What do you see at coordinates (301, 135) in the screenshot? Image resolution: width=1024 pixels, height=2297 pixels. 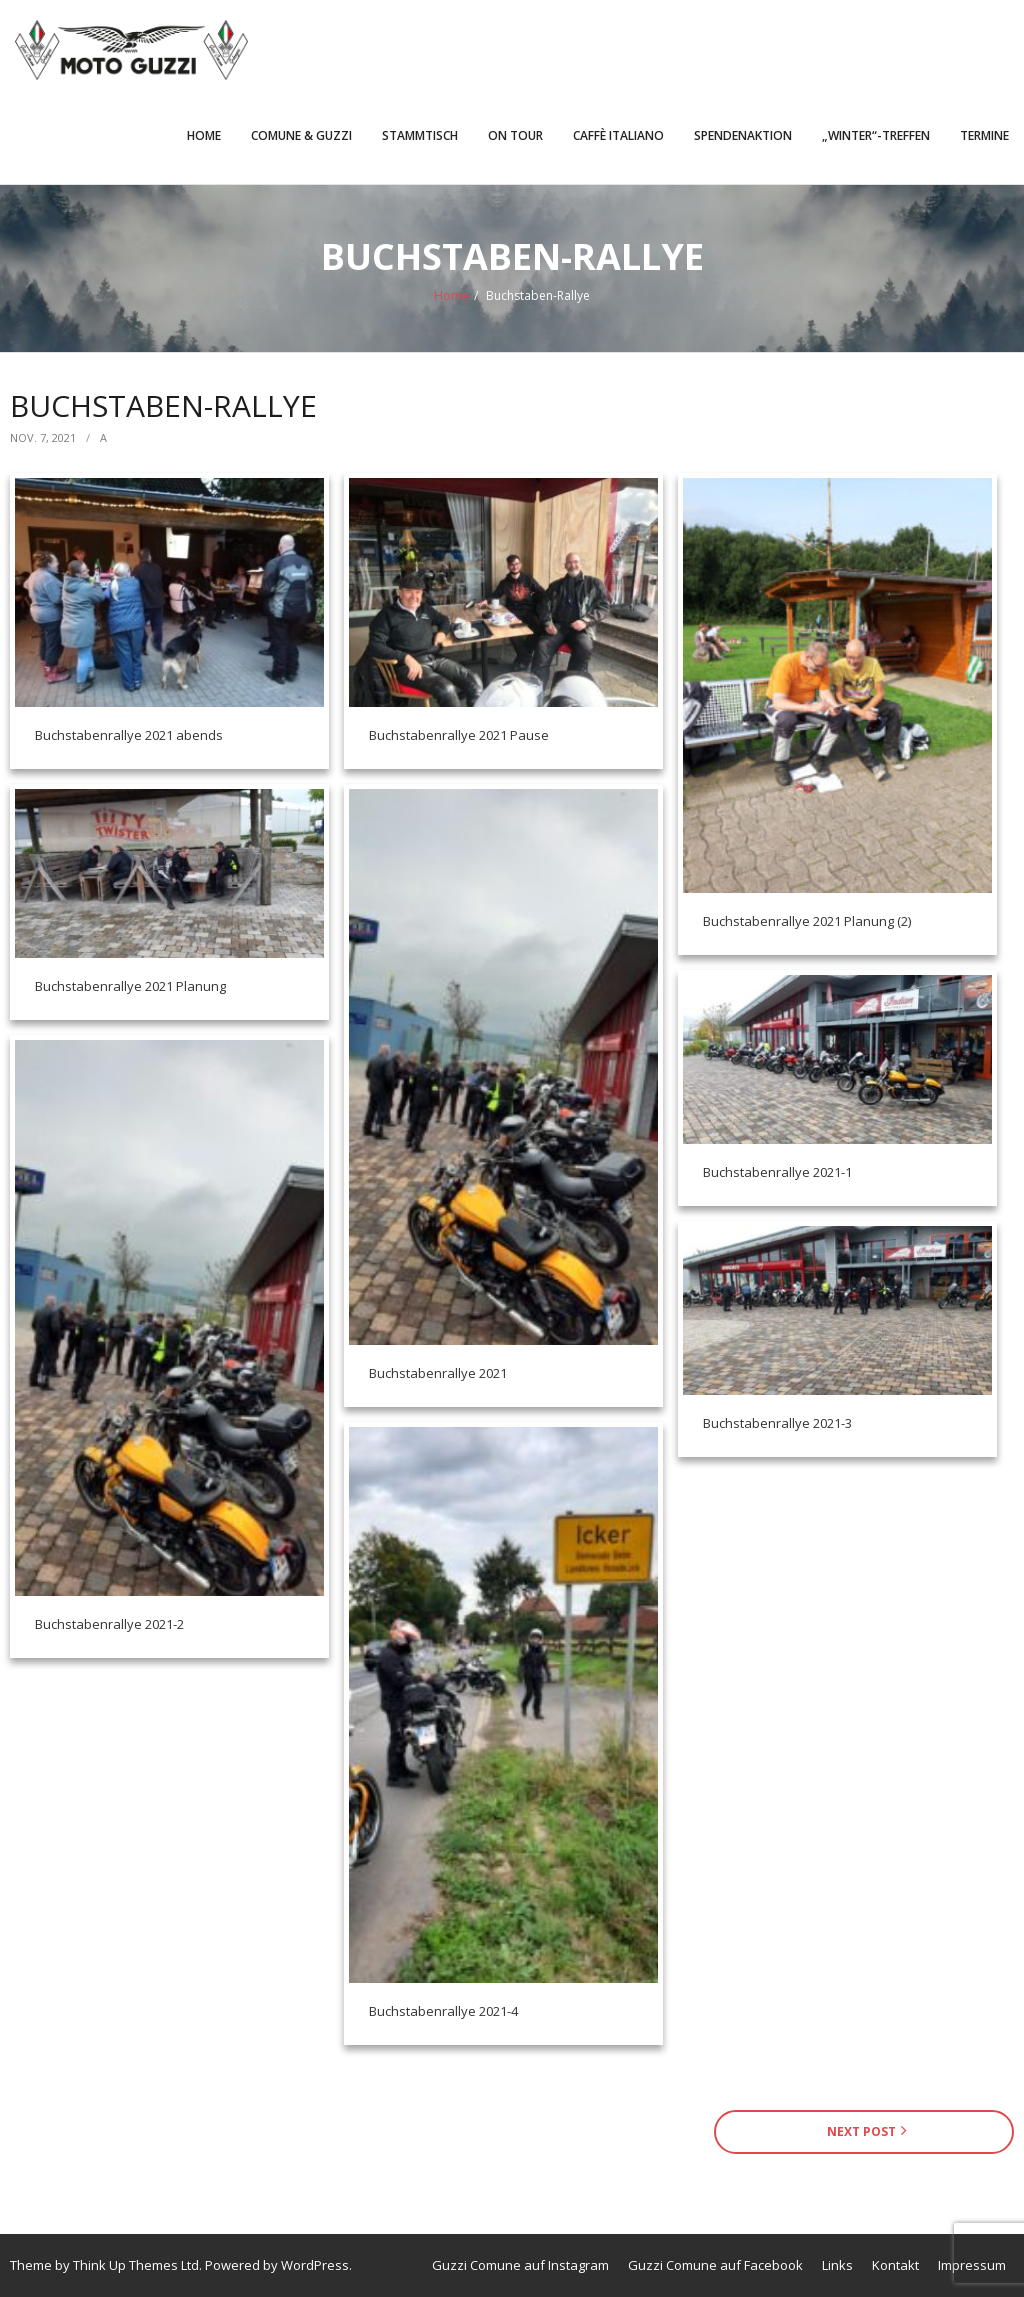 I see `Comune & Guzzi` at bounding box center [301, 135].